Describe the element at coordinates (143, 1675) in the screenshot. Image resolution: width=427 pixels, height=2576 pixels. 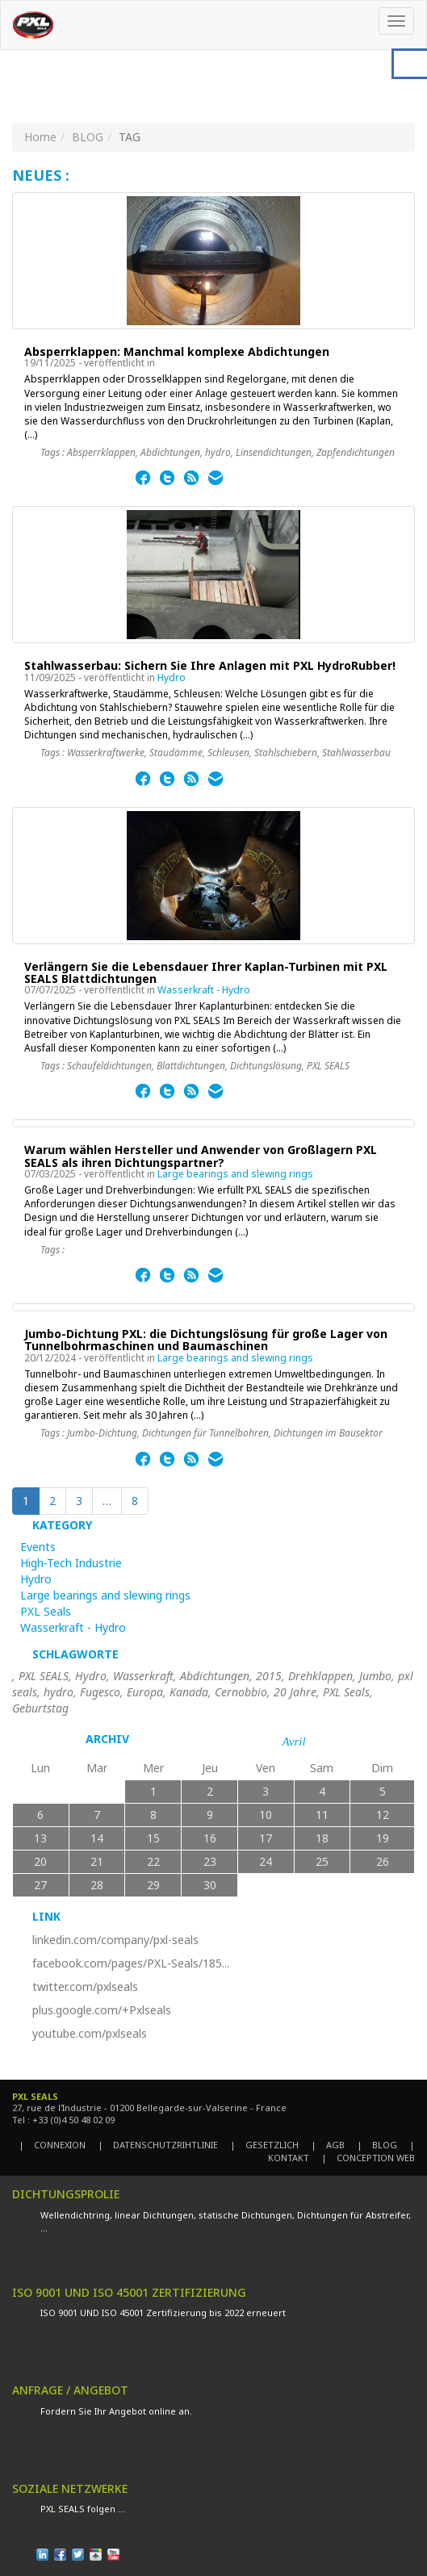
I see `Wasserkraft` at that location.